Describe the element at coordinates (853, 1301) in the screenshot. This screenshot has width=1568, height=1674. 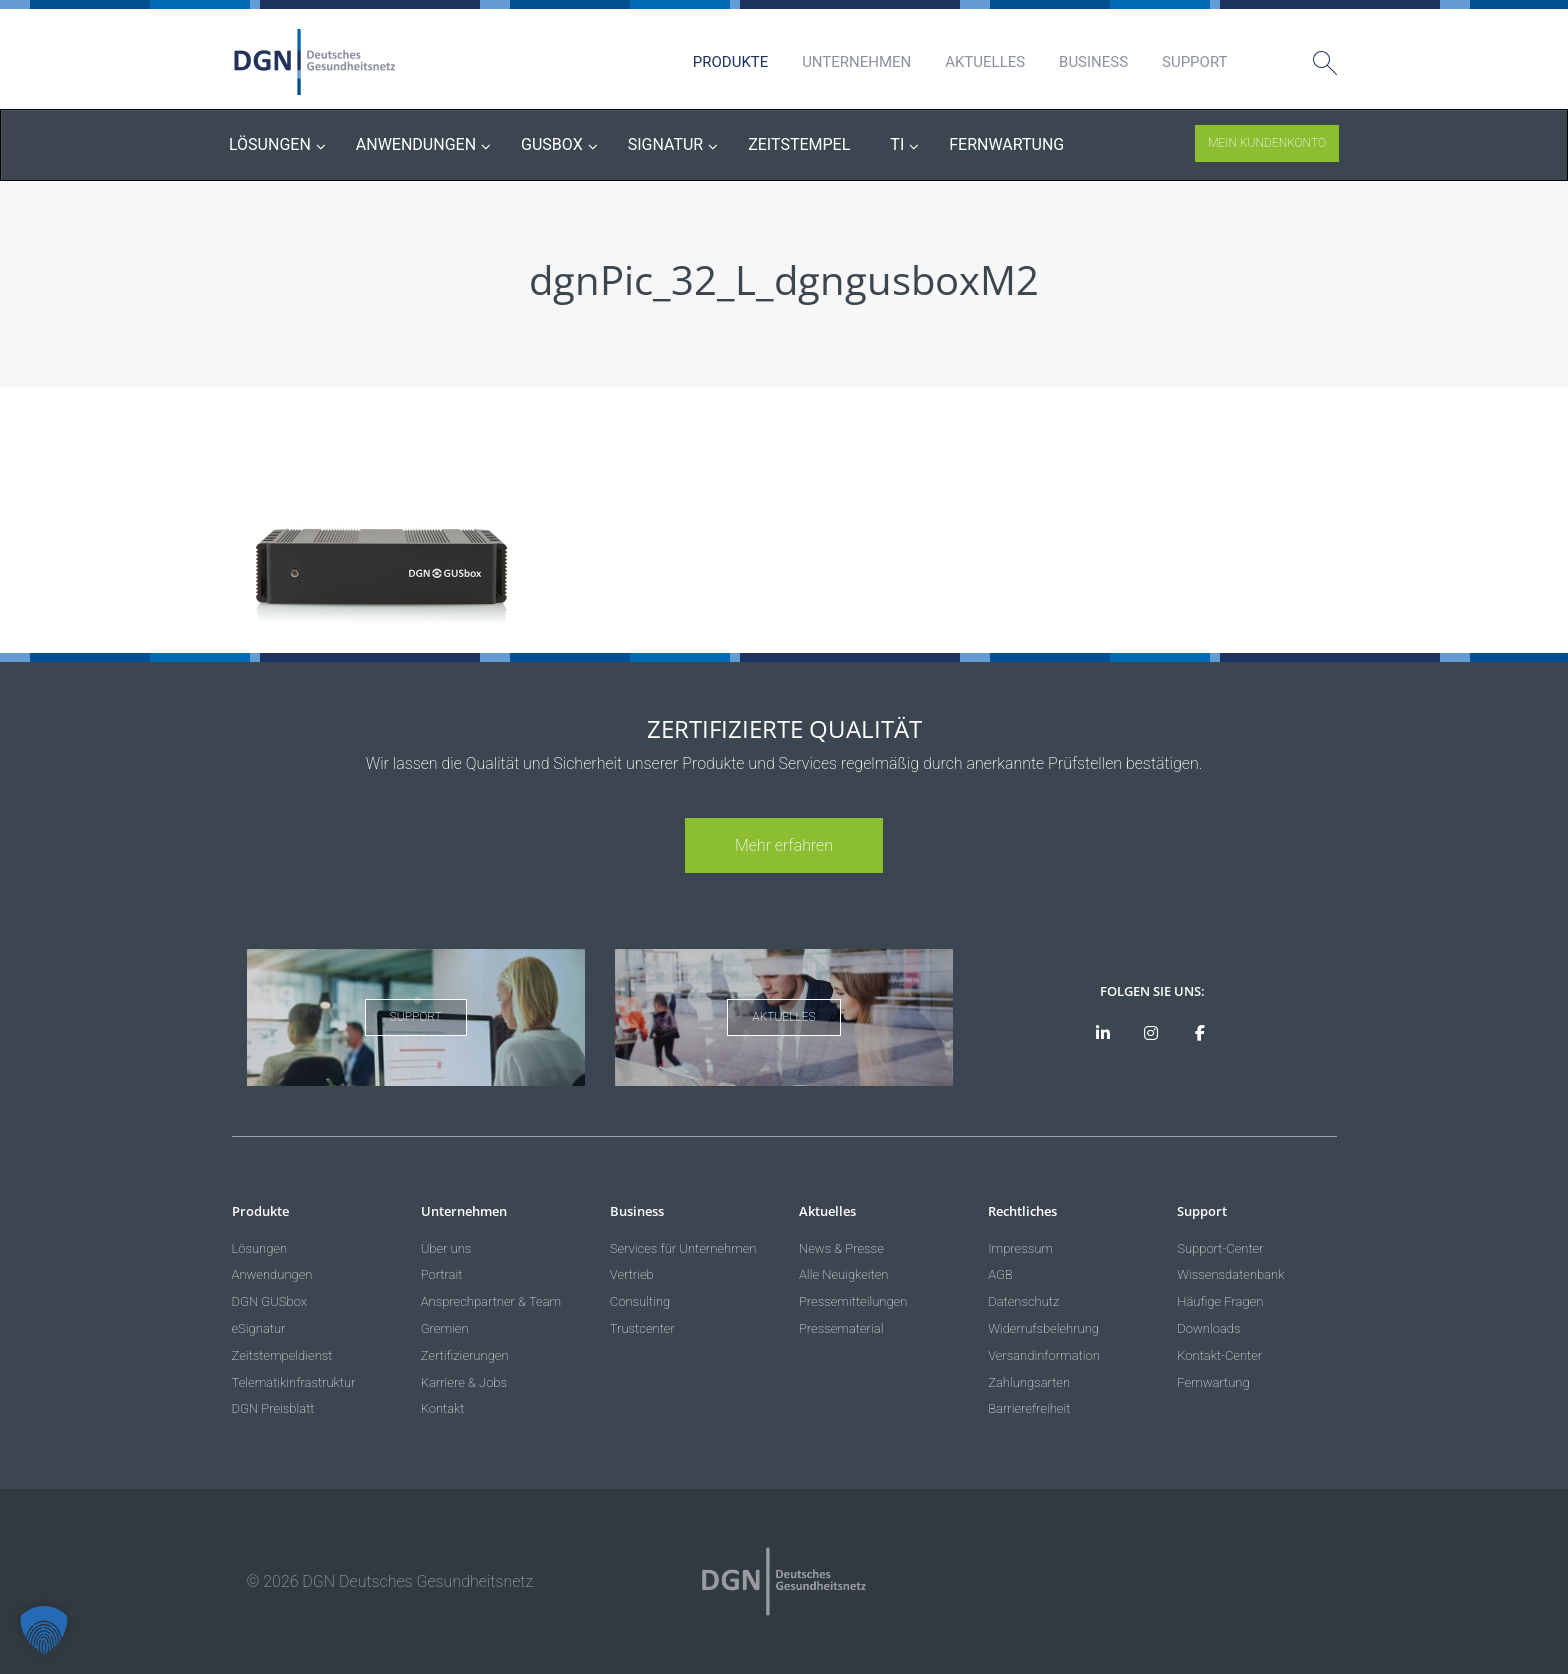
I see `Pressemitteilungen` at that location.